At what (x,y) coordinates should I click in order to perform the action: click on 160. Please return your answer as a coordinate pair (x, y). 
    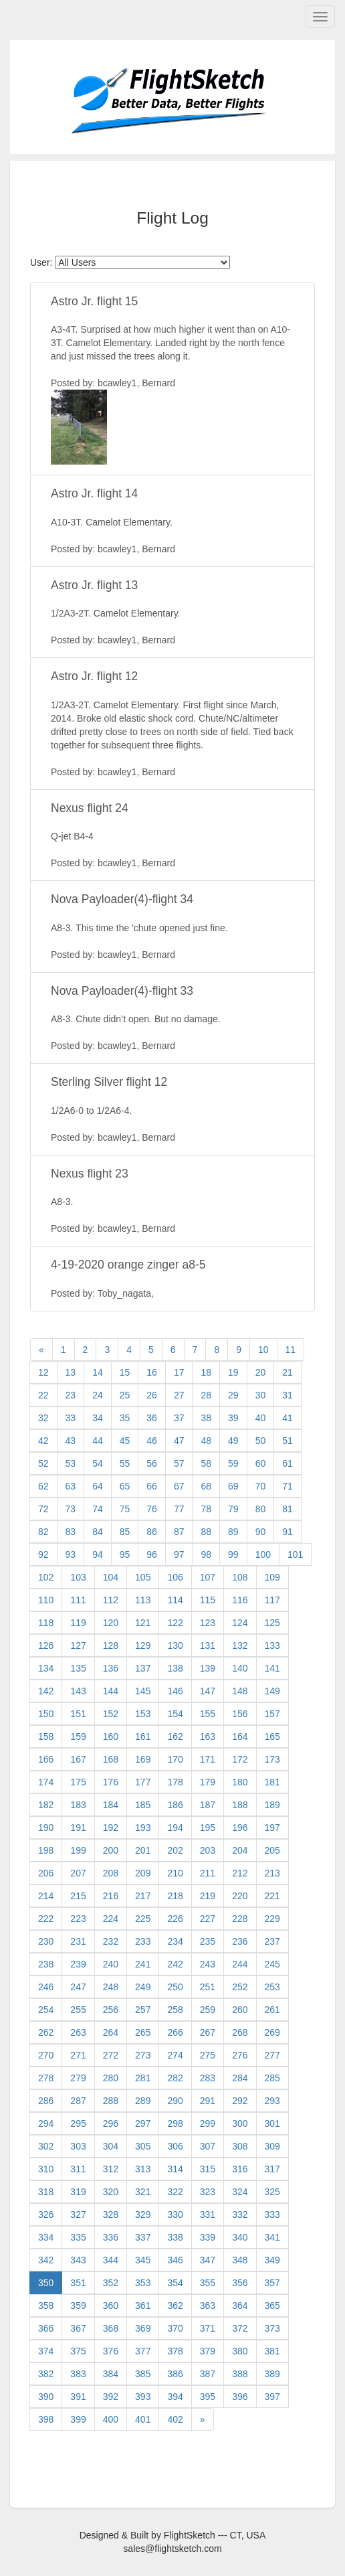
    Looking at the image, I should click on (110, 1736).